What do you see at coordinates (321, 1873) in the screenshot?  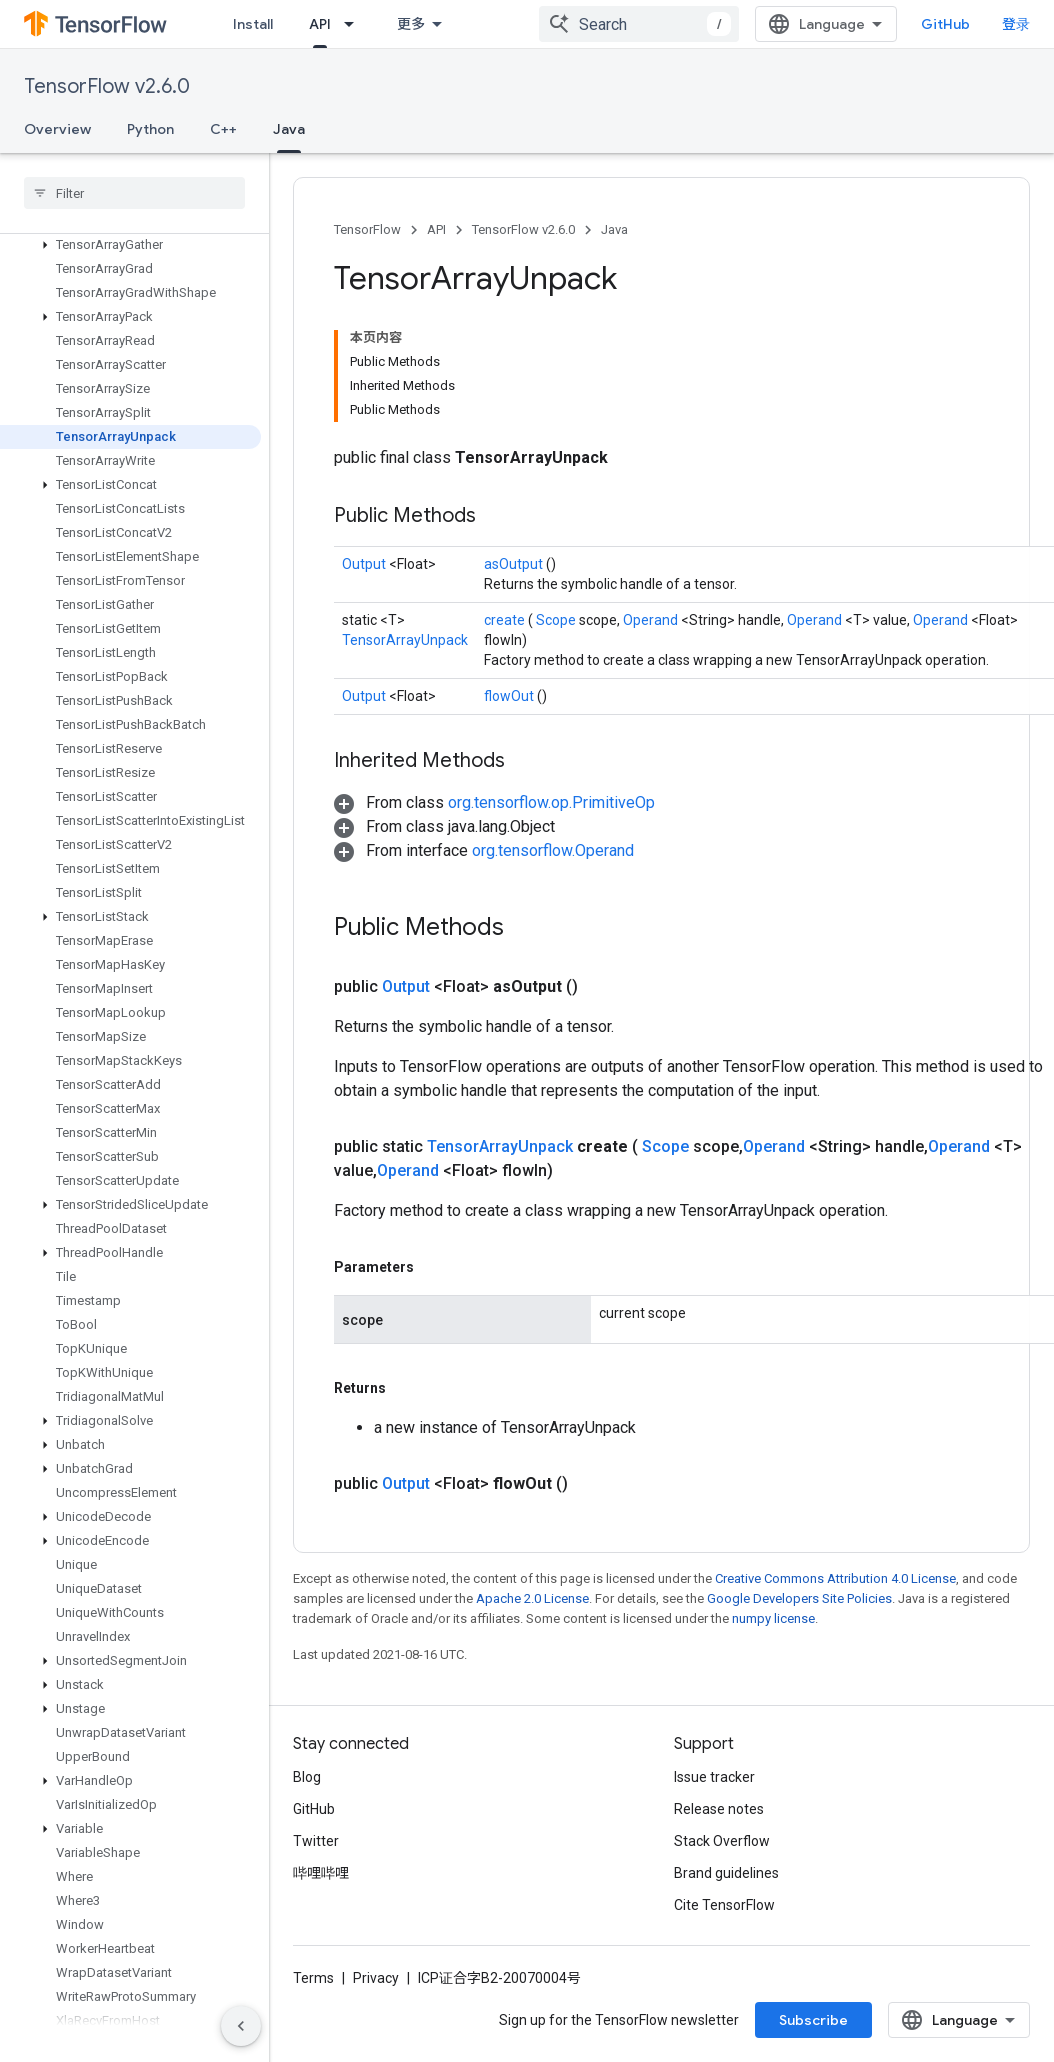 I see `哔哩哔哩` at bounding box center [321, 1873].